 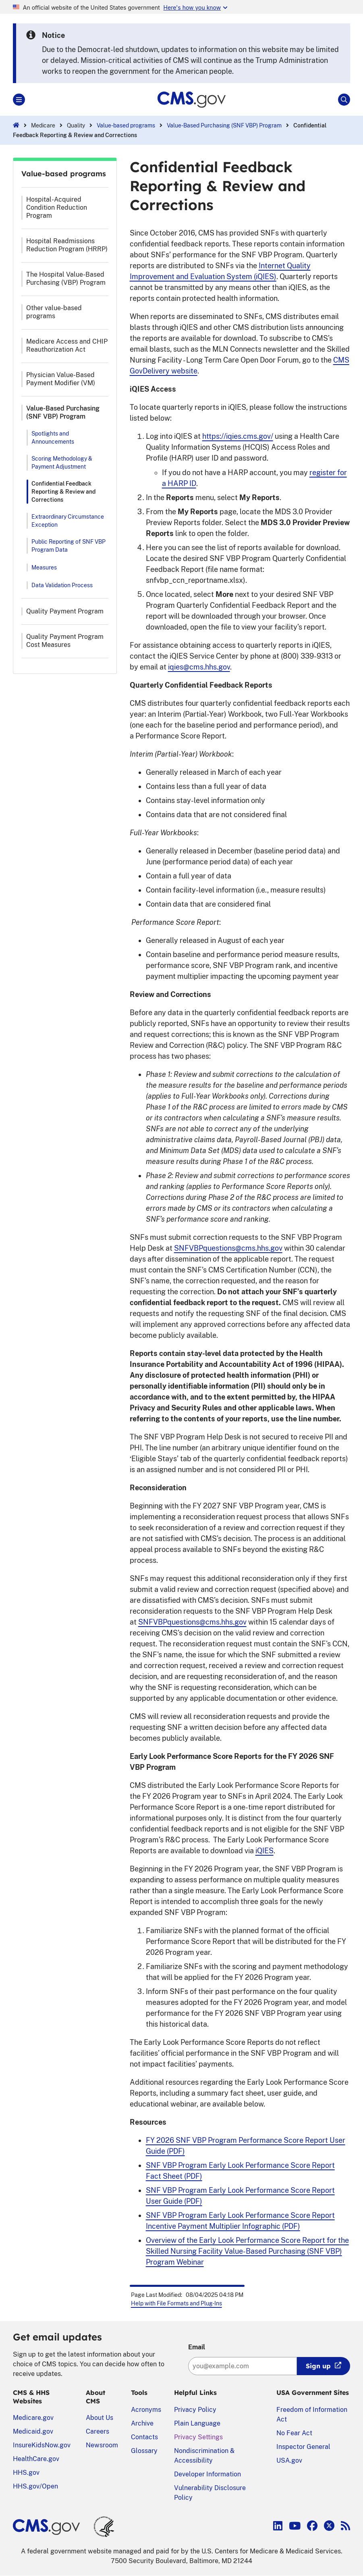 I want to click on Archive, so click(x=142, y=2423).